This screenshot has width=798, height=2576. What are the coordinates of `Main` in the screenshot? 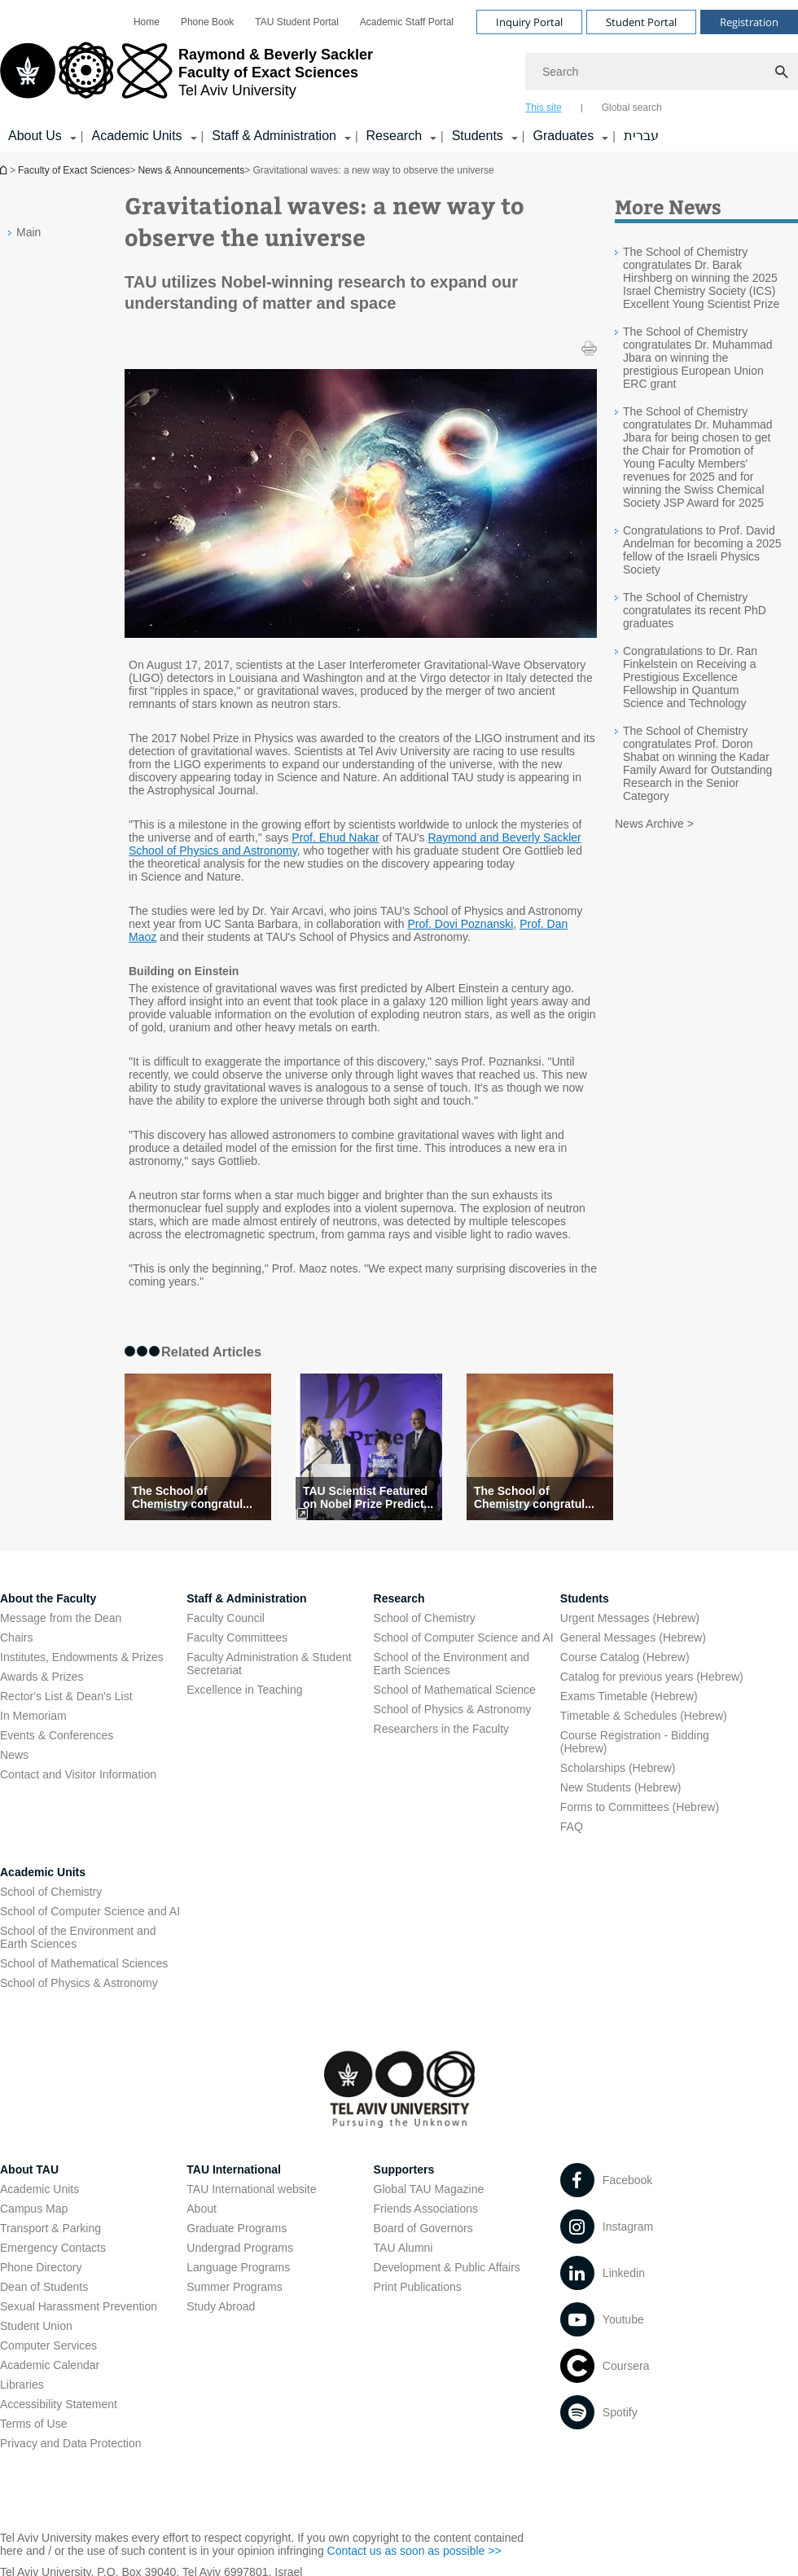 It's located at (28, 232).